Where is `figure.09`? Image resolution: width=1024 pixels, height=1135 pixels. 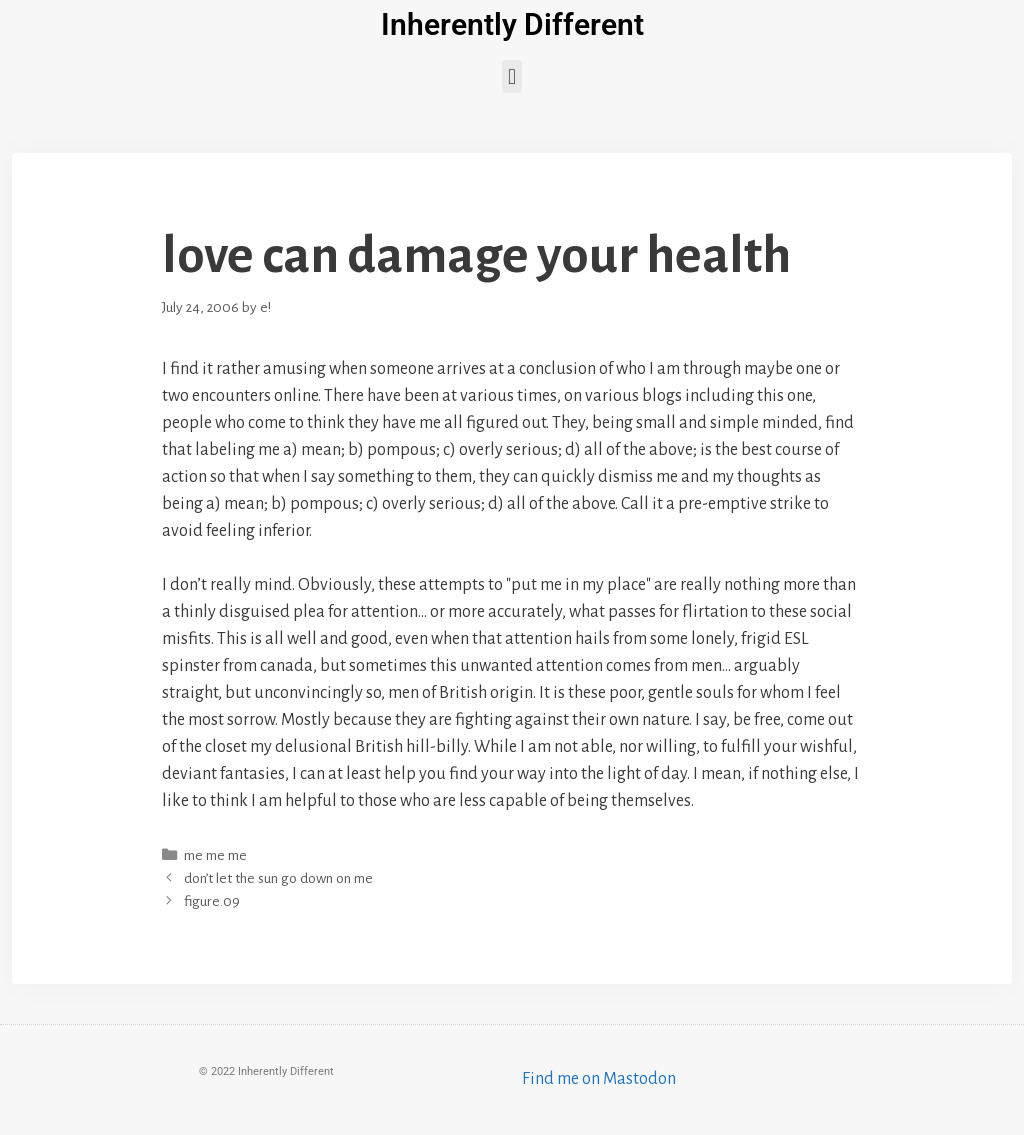 figure.09 is located at coordinates (212, 901).